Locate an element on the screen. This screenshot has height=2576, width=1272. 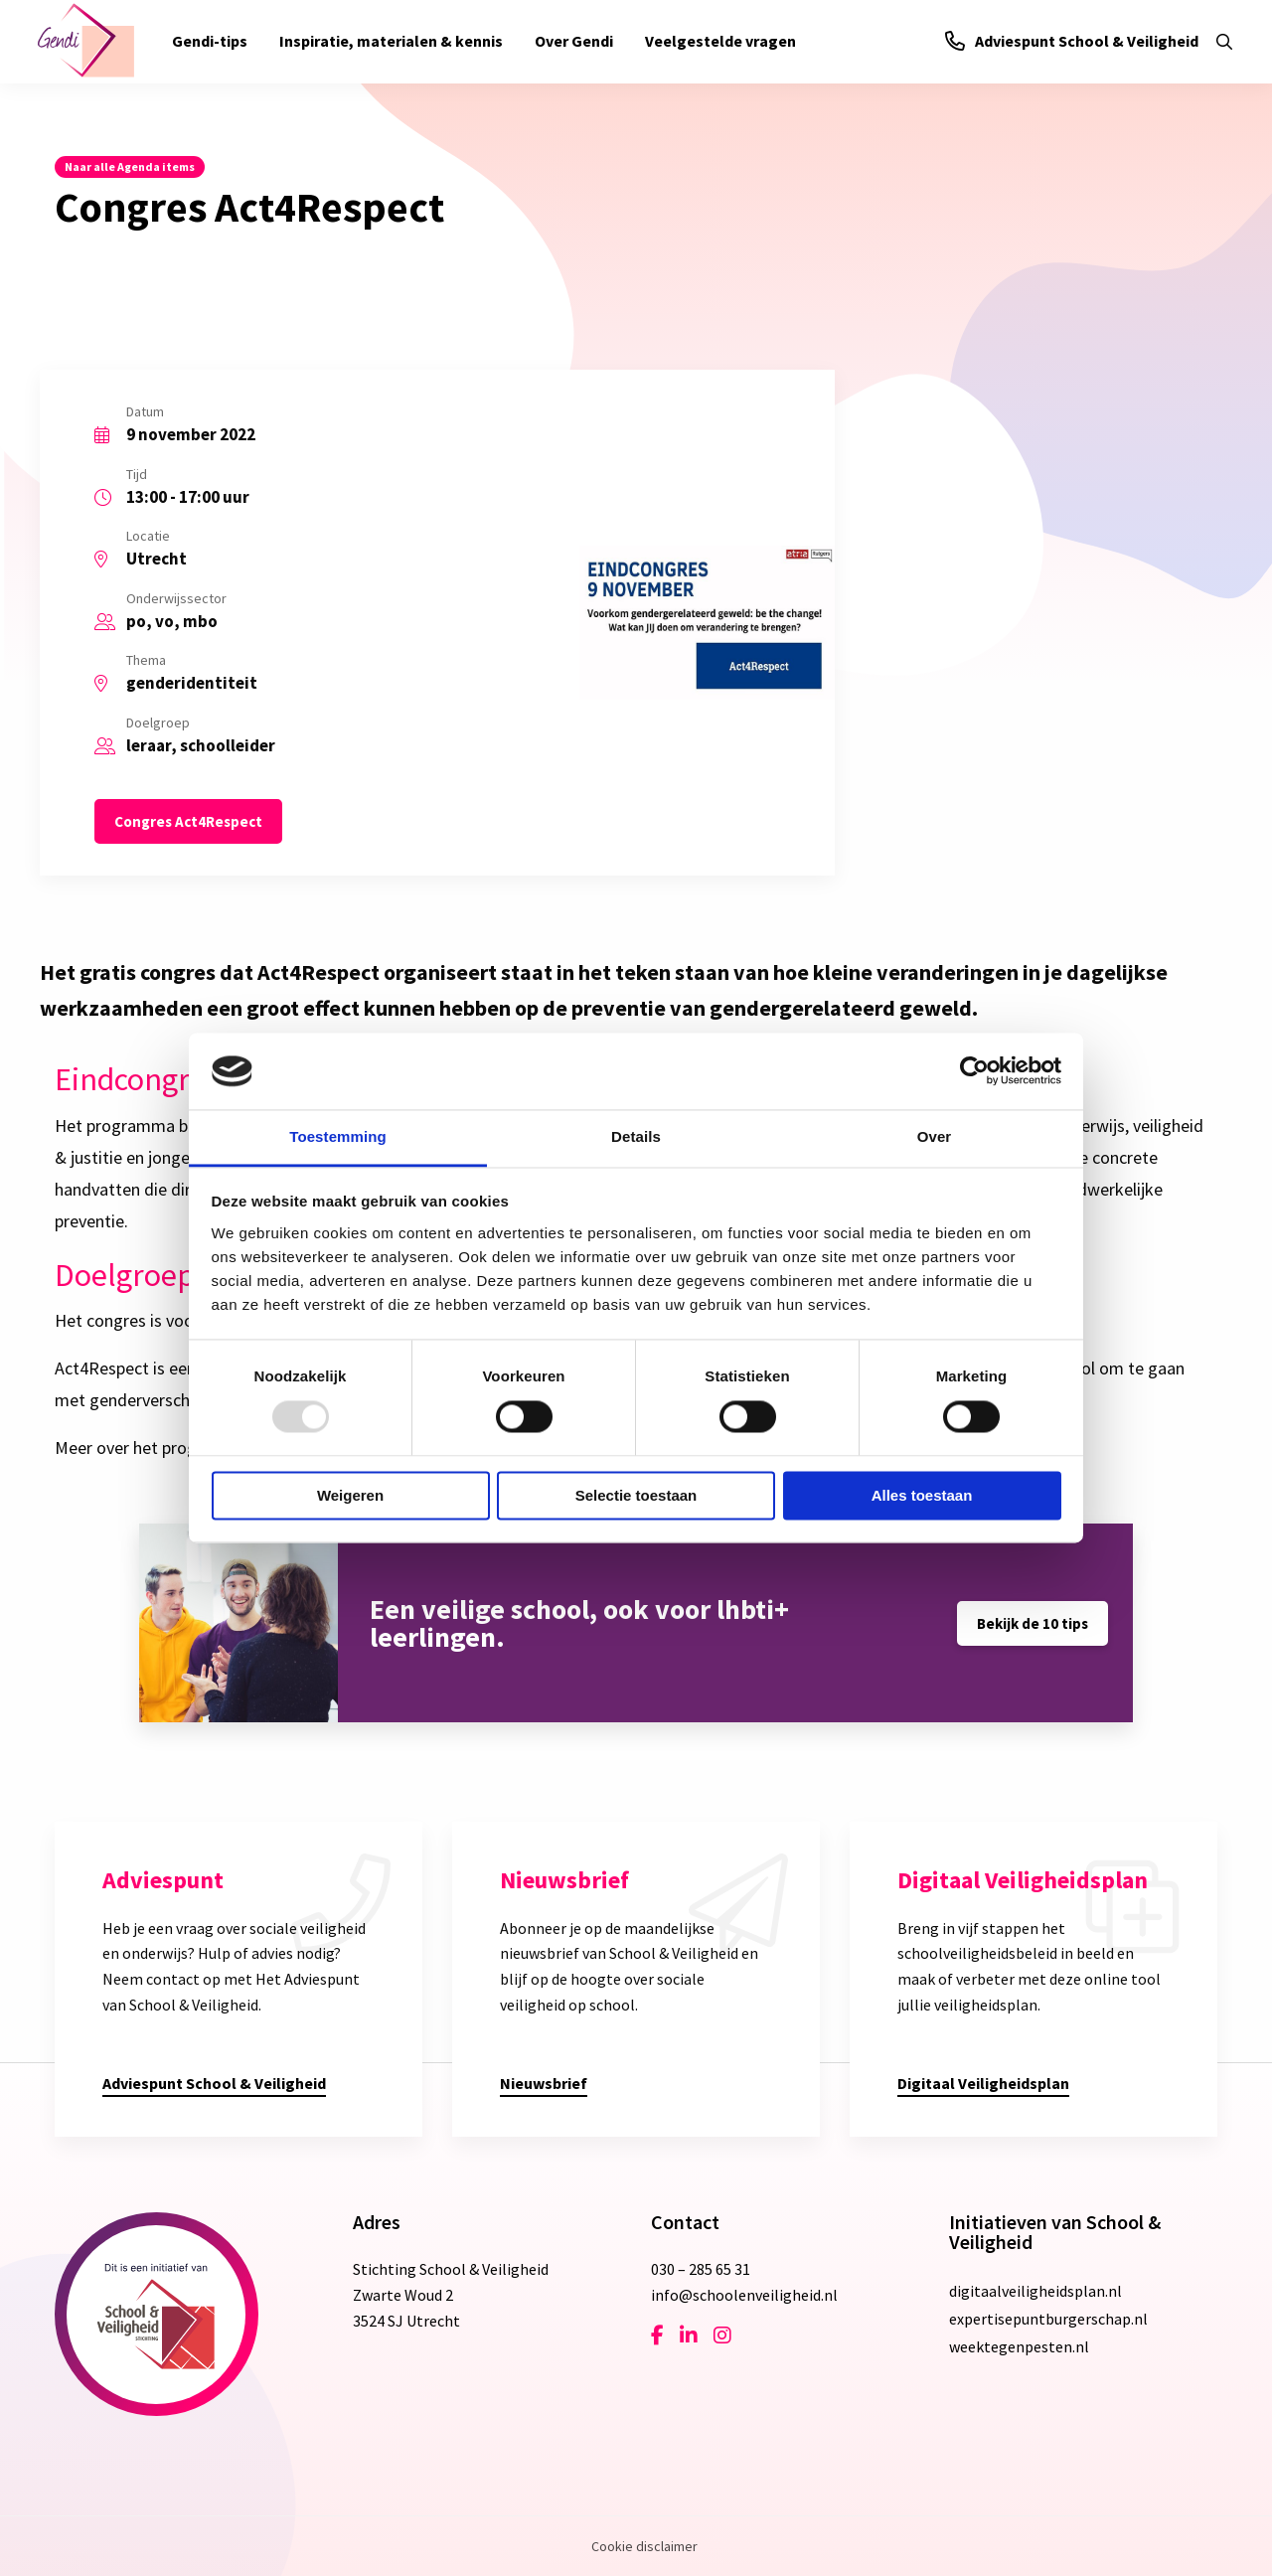
Adviespunt School & Veiligheid is located at coordinates (1071, 41).